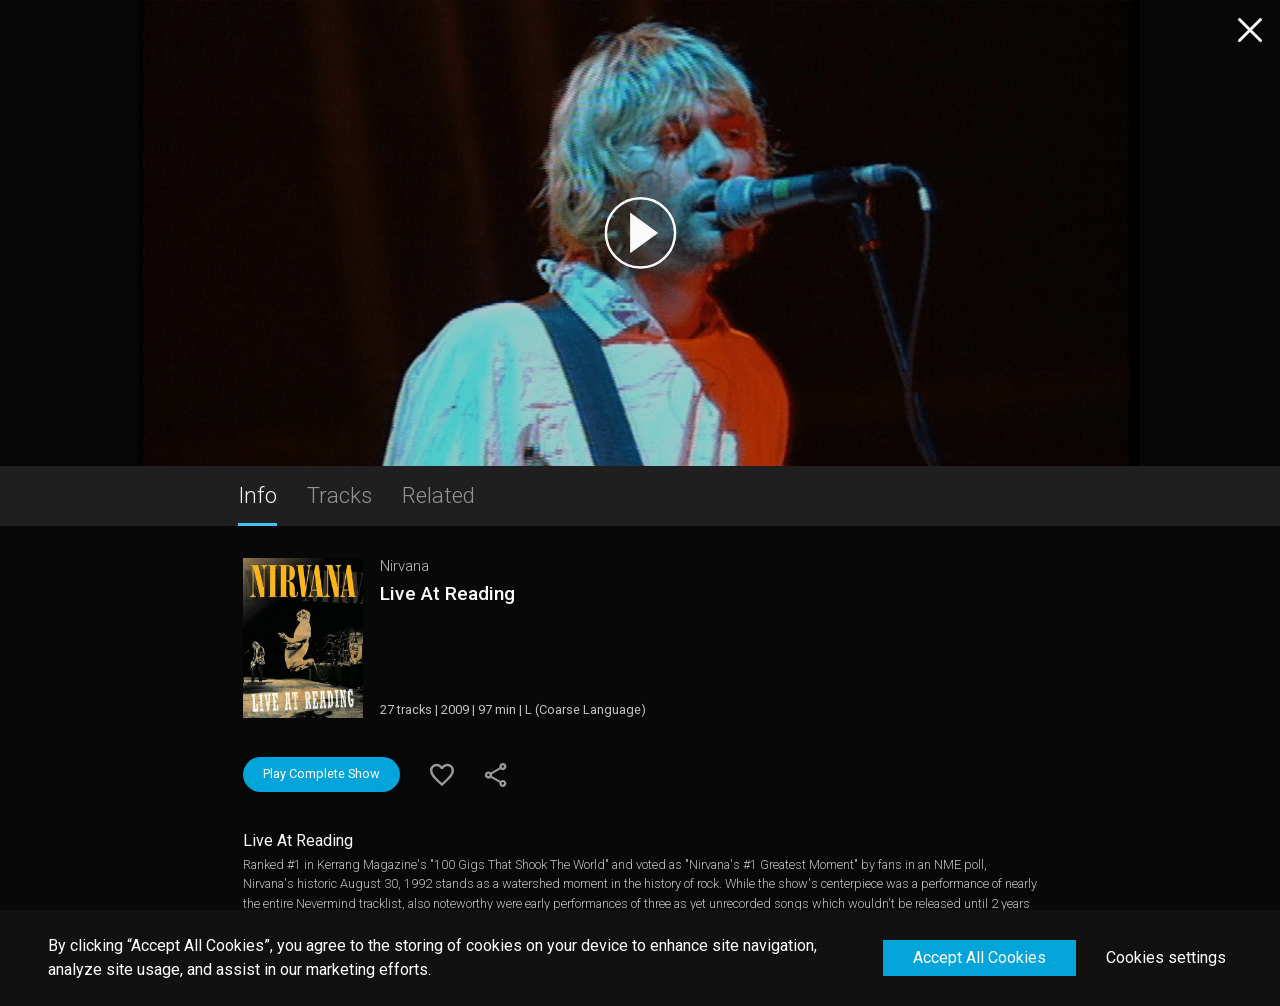 The width and height of the screenshot is (1280, 1006). What do you see at coordinates (321, 773) in the screenshot?
I see `Play Complete Show` at bounding box center [321, 773].